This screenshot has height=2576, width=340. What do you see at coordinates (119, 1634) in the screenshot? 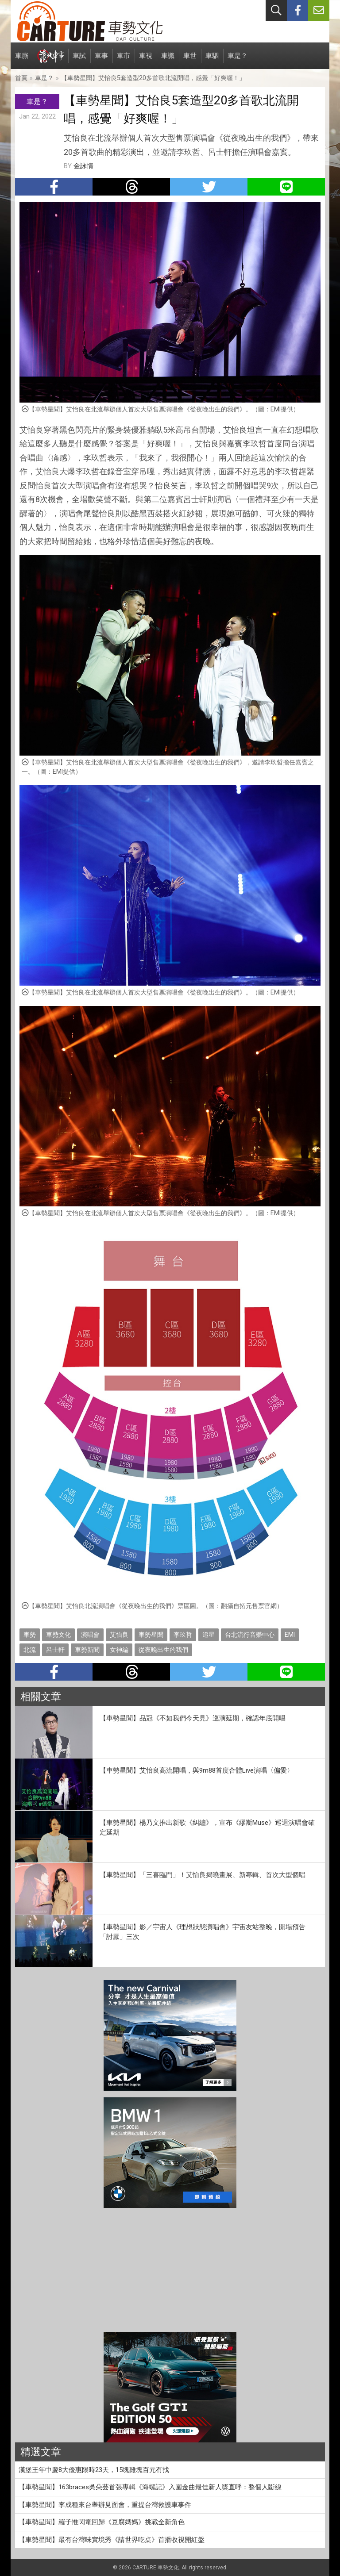
I see `艾怡良` at bounding box center [119, 1634].